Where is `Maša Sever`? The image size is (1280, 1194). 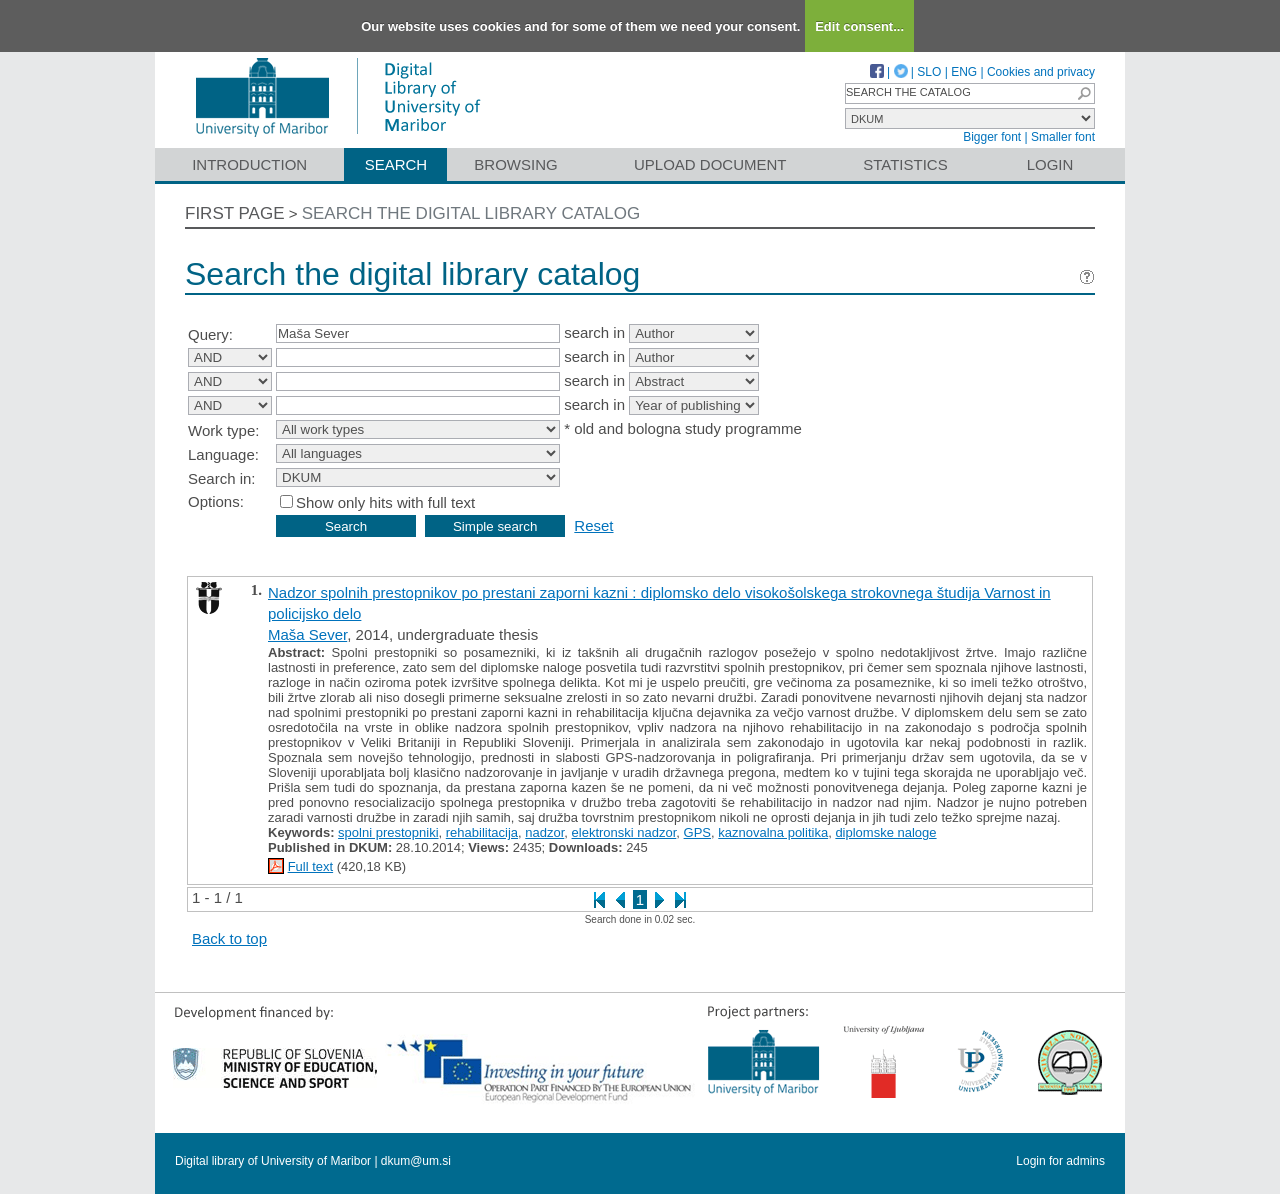 Maša Sever is located at coordinates (307, 634).